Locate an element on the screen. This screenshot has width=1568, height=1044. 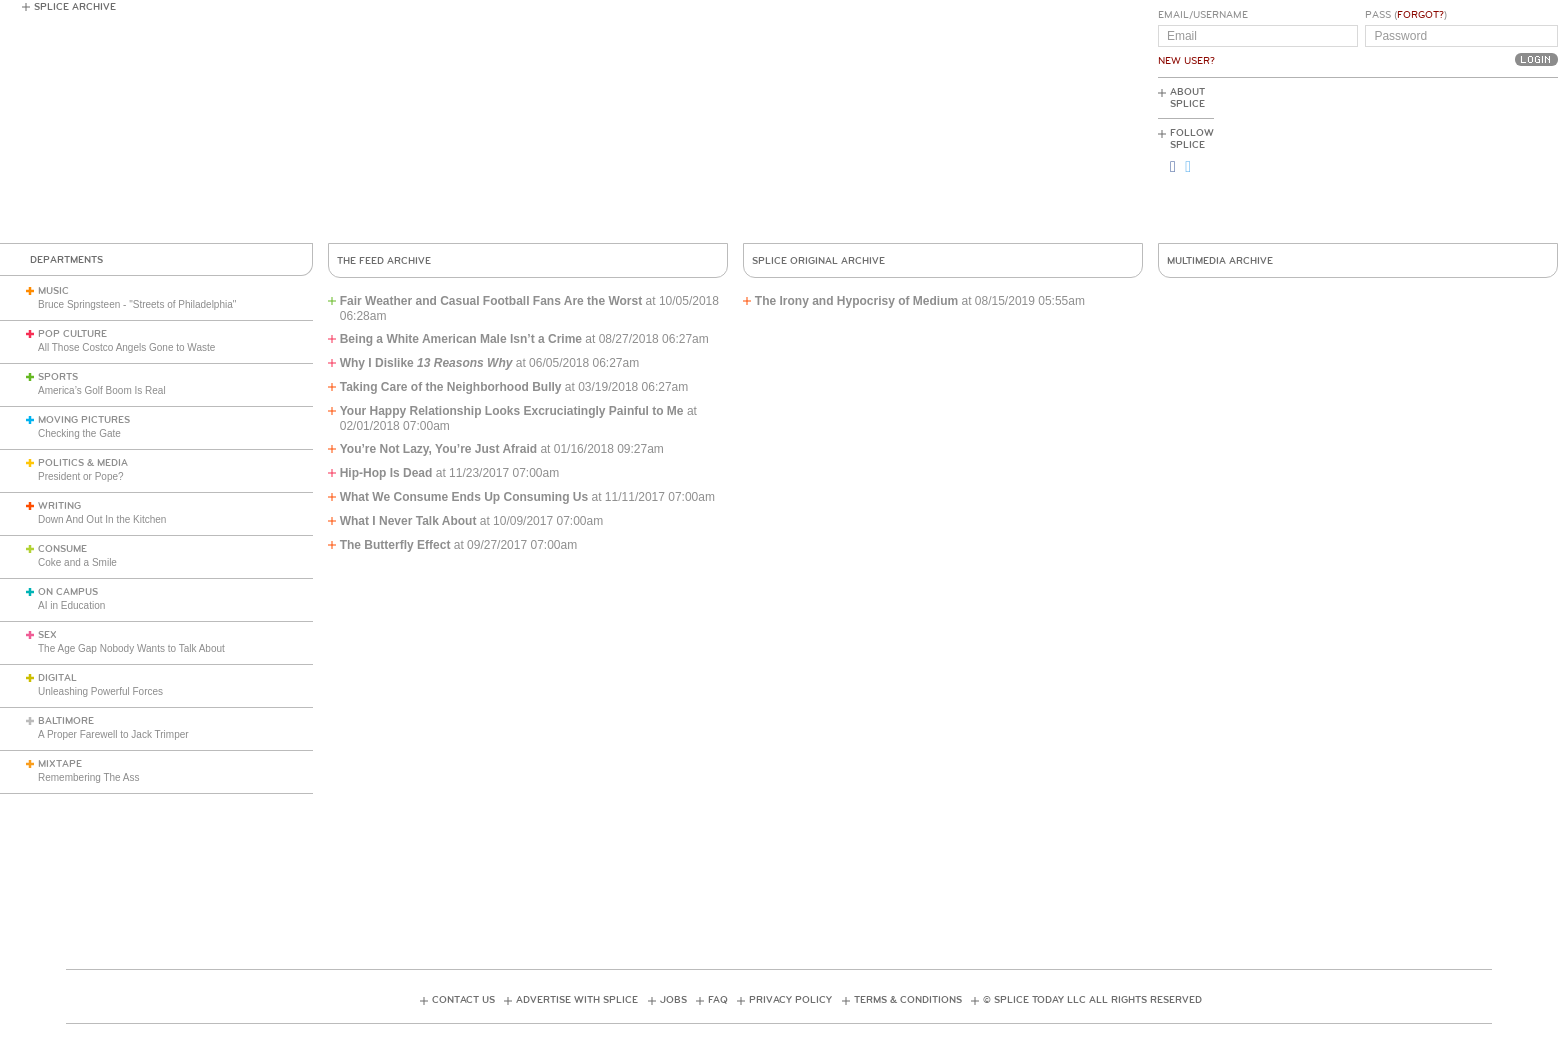
On Campus is located at coordinates (68, 592).